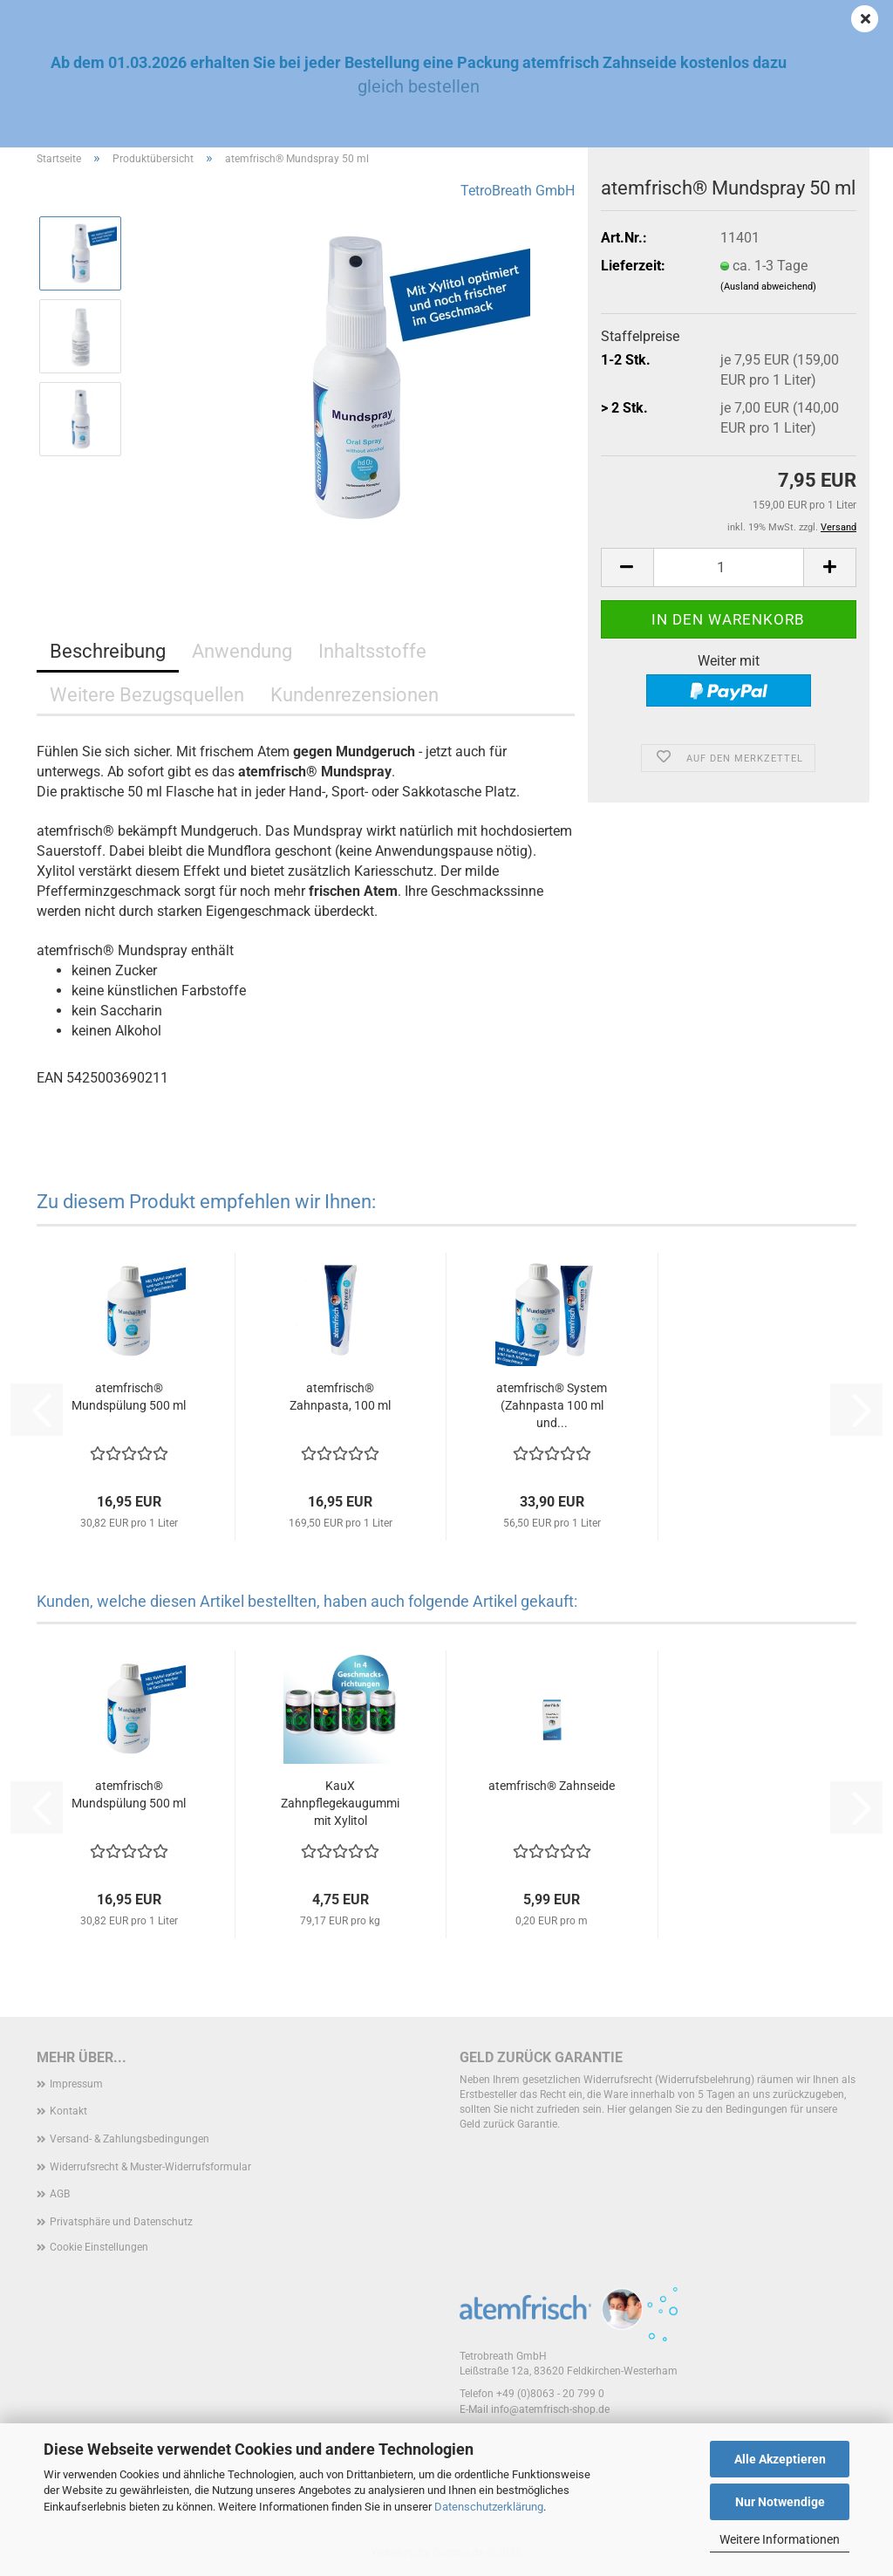 The height and width of the screenshot is (2576, 893). What do you see at coordinates (551, 1786) in the screenshot?
I see `atemfrisch® Zahnseide` at bounding box center [551, 1786].